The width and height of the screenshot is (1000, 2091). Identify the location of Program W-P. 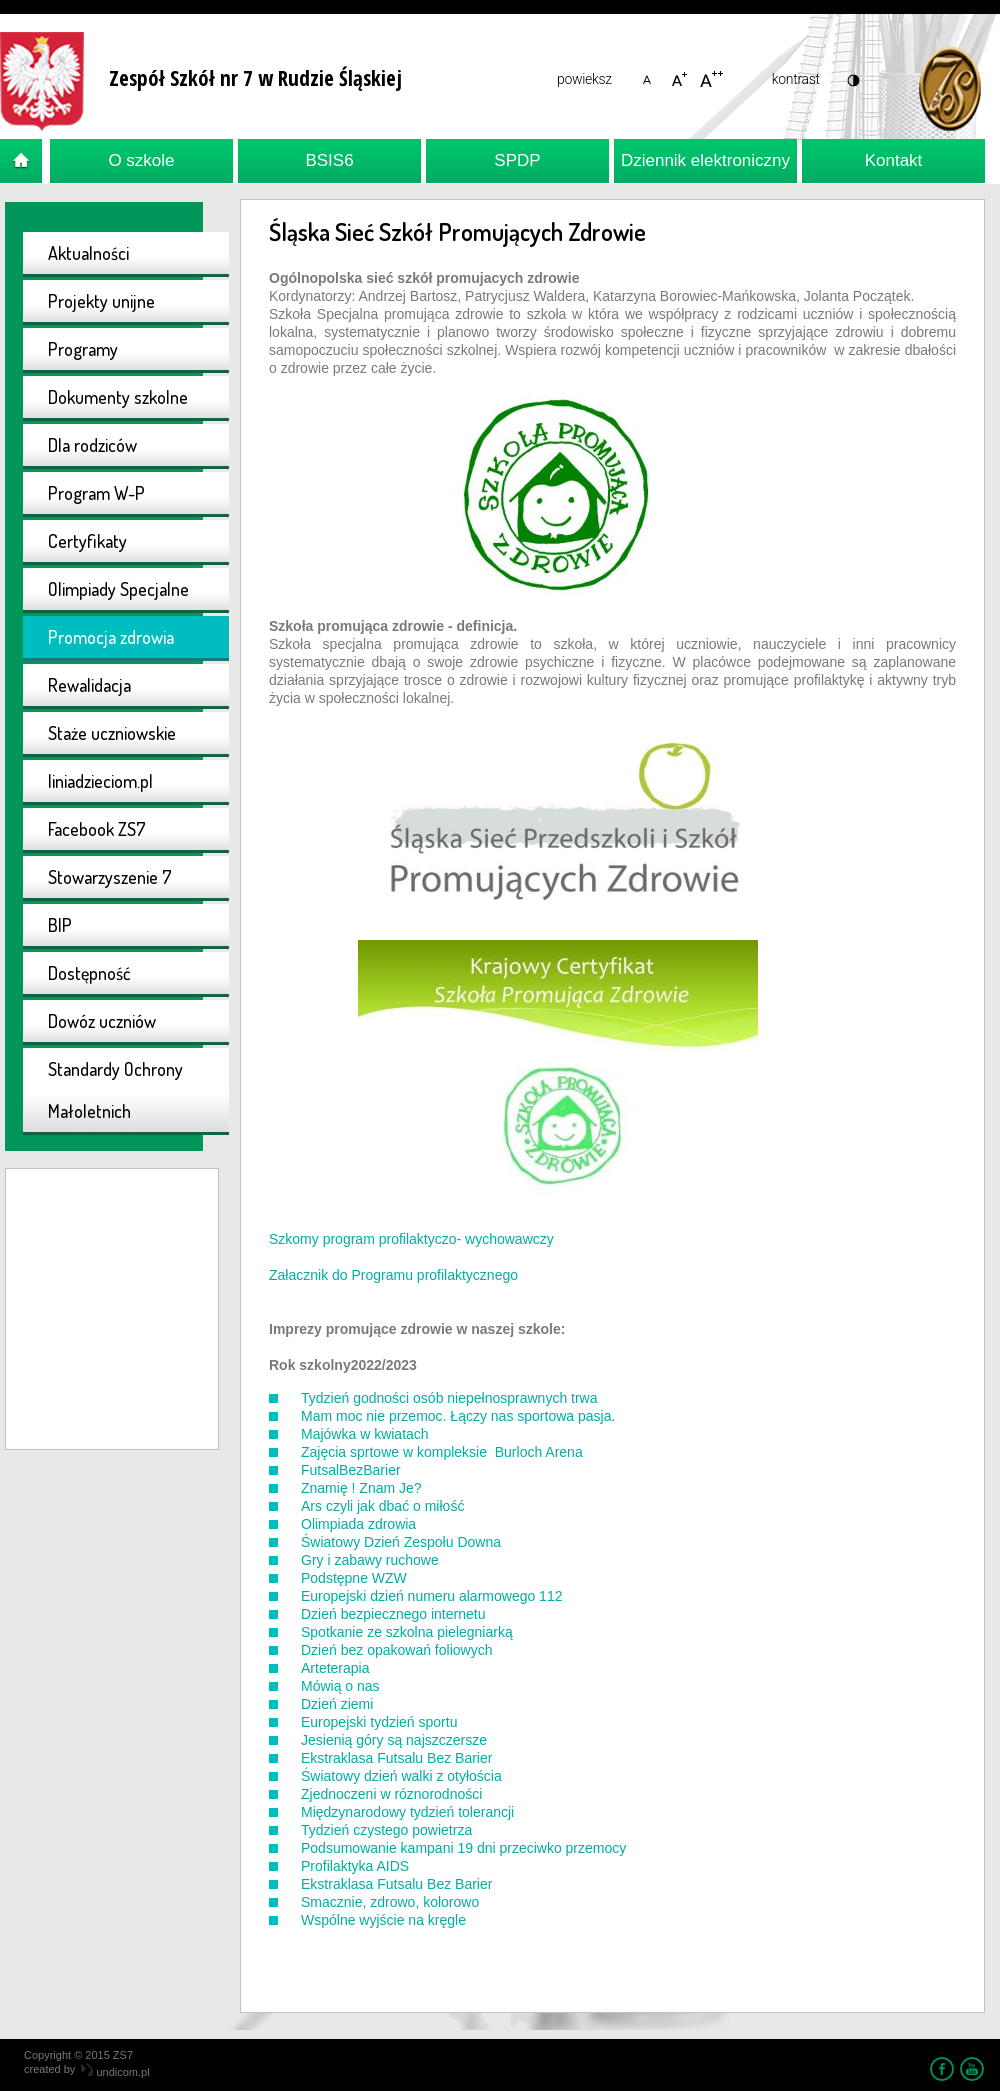
(96, 493).